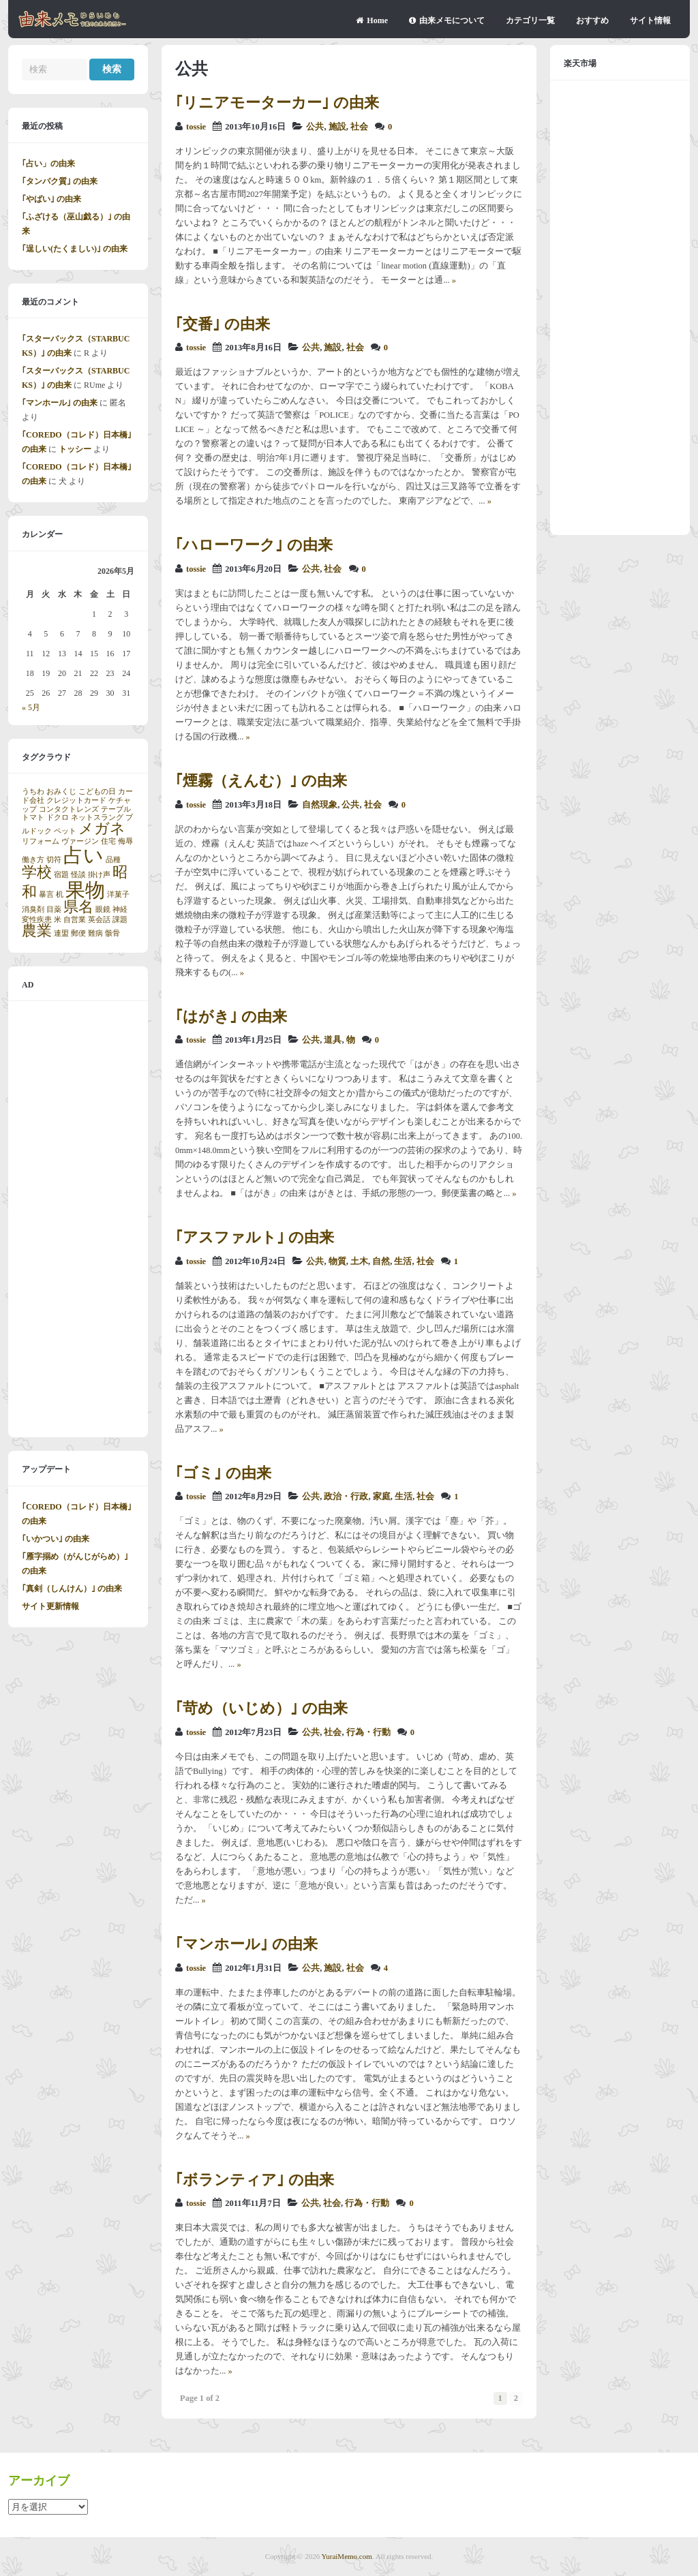  What do you see at coordinates (46, 894) in the screenshot?
I see `暴言 [暴言 (1個の項目)]` at bounding box center [46, 894].